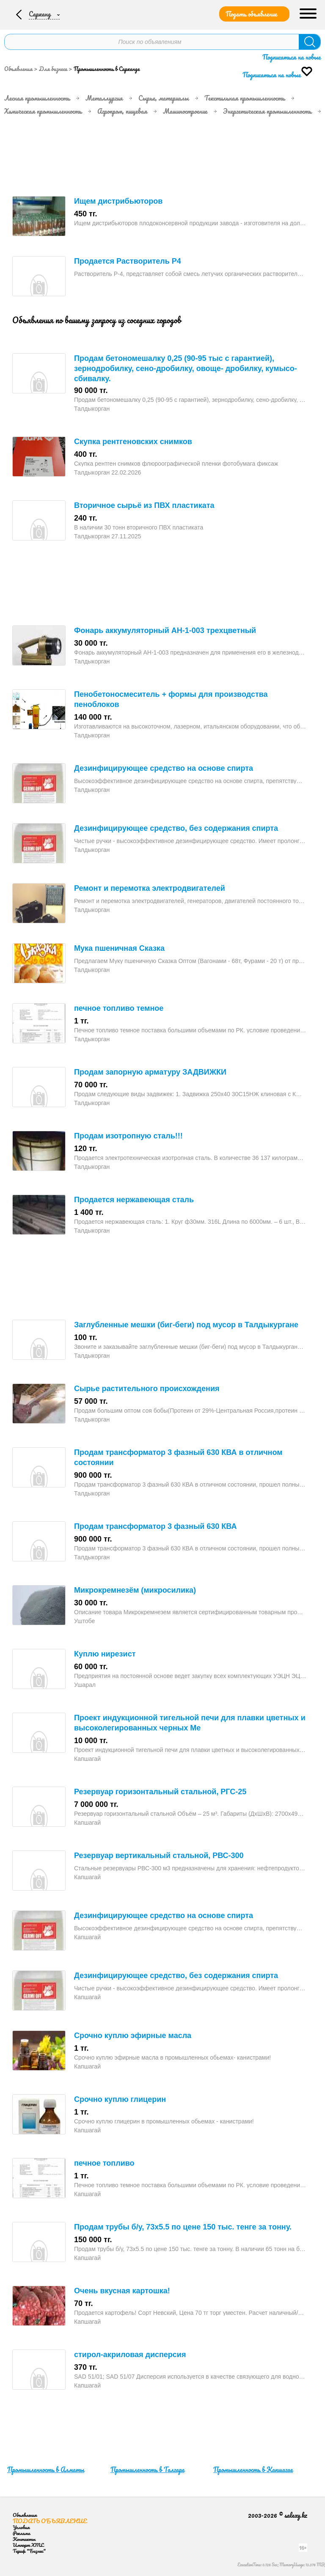 This screenshot has height=2576, width=325. I want to click on Мука пшеничная Сказка, so click(119, 948).